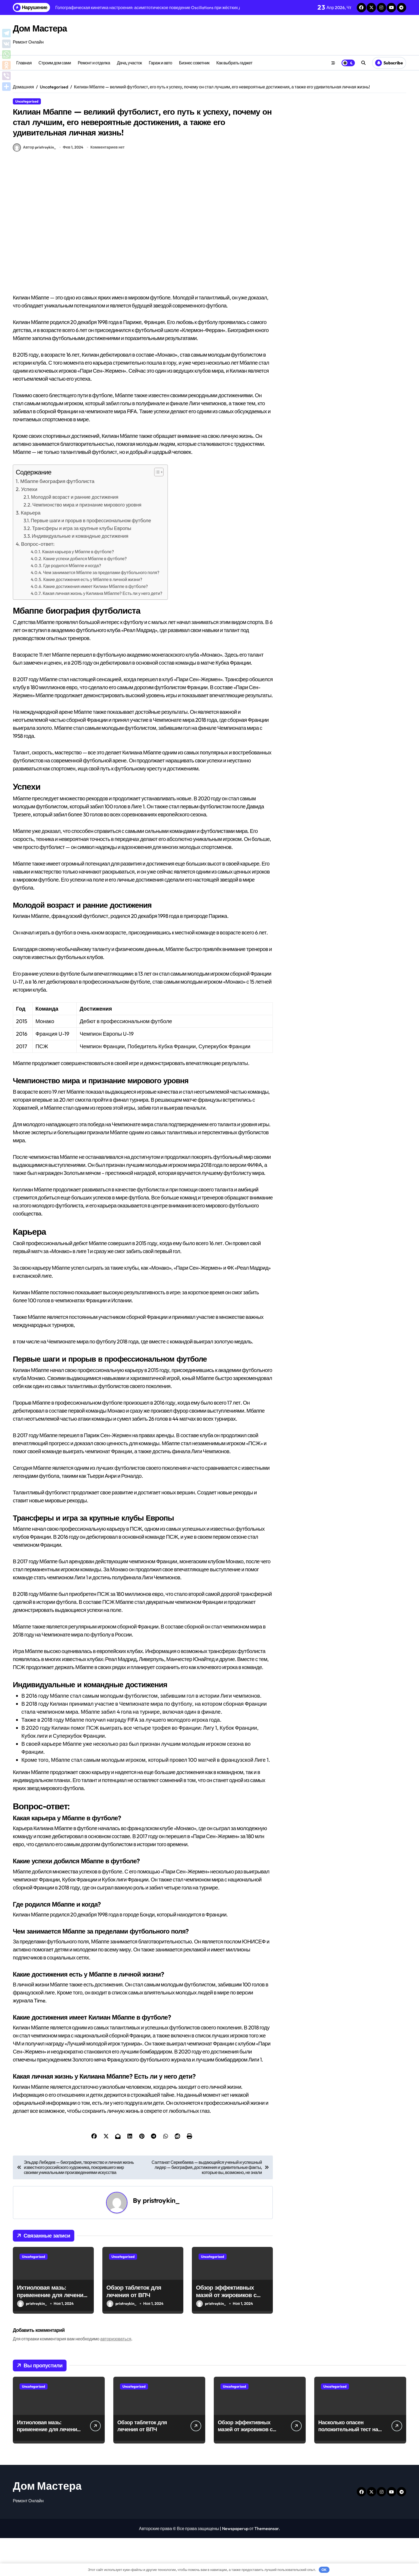  What do you see at coordinates (38, 582) in the screenshot?
I see `Вопрос-ответ:` at bounding box center [38, 582].